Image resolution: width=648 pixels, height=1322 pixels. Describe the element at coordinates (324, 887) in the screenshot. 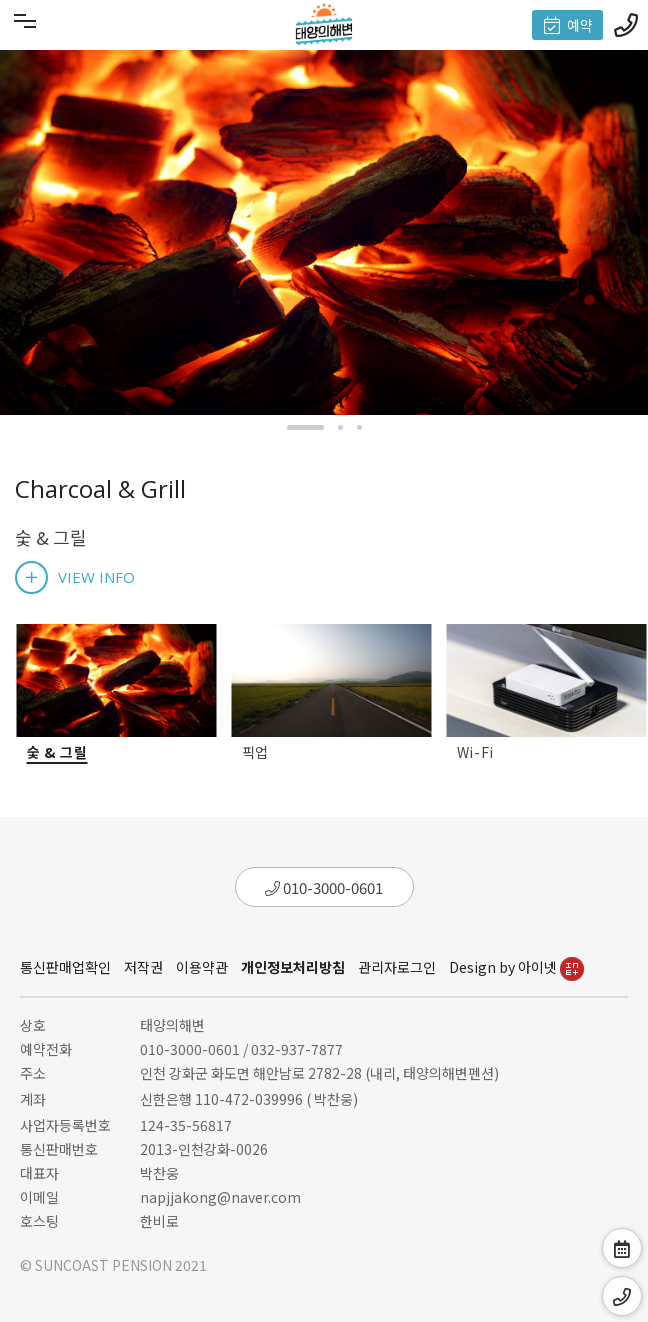

I see `010-3000-0601` at that location.